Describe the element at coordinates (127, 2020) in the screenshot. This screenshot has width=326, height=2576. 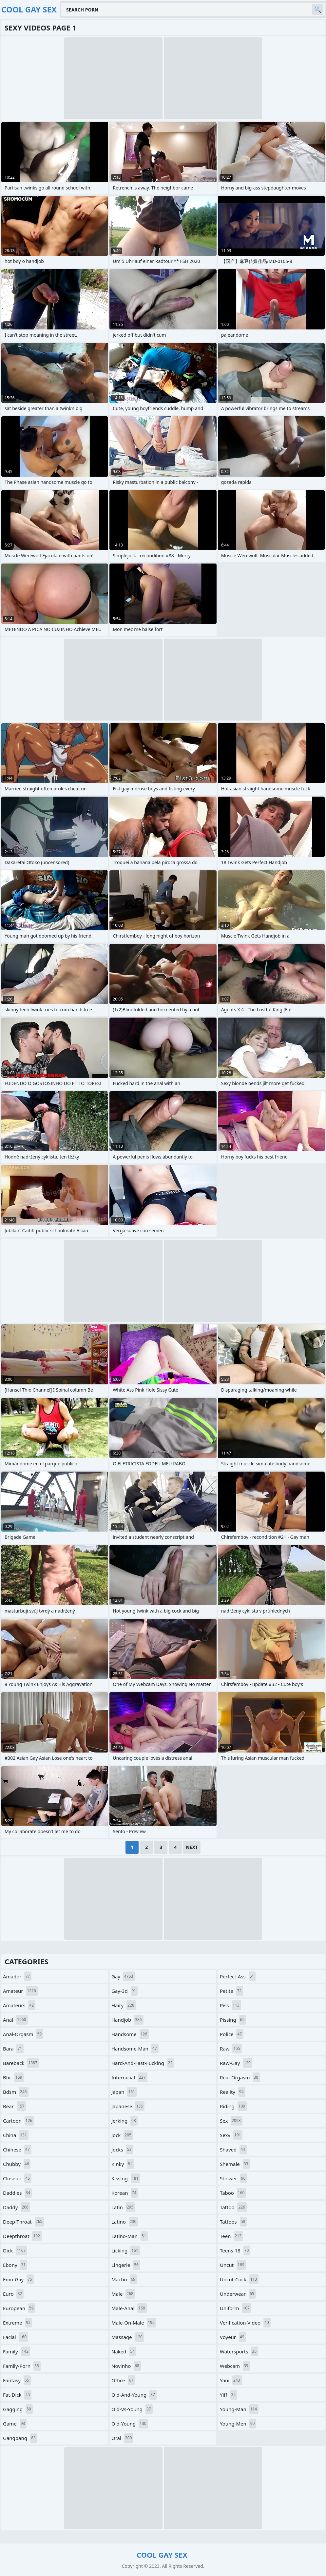
I see `handjob` at that location.